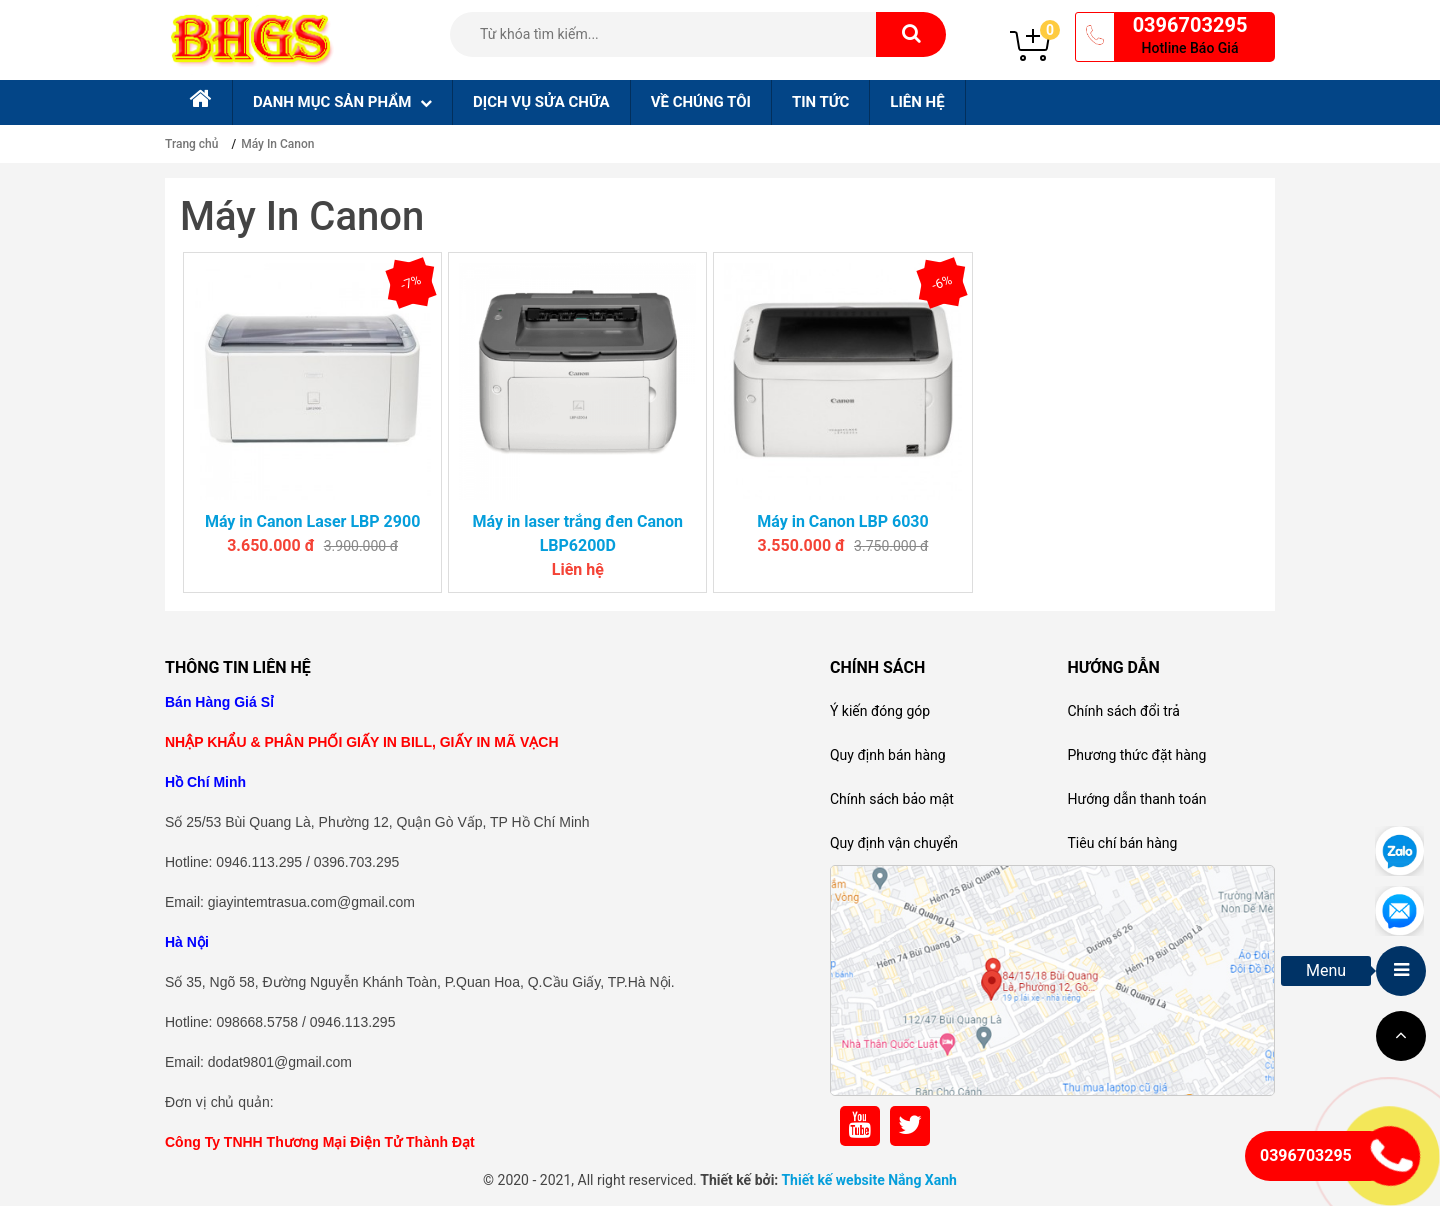  I want to click on Máy in Canon Laser LBP 2900, so click(312, 521).